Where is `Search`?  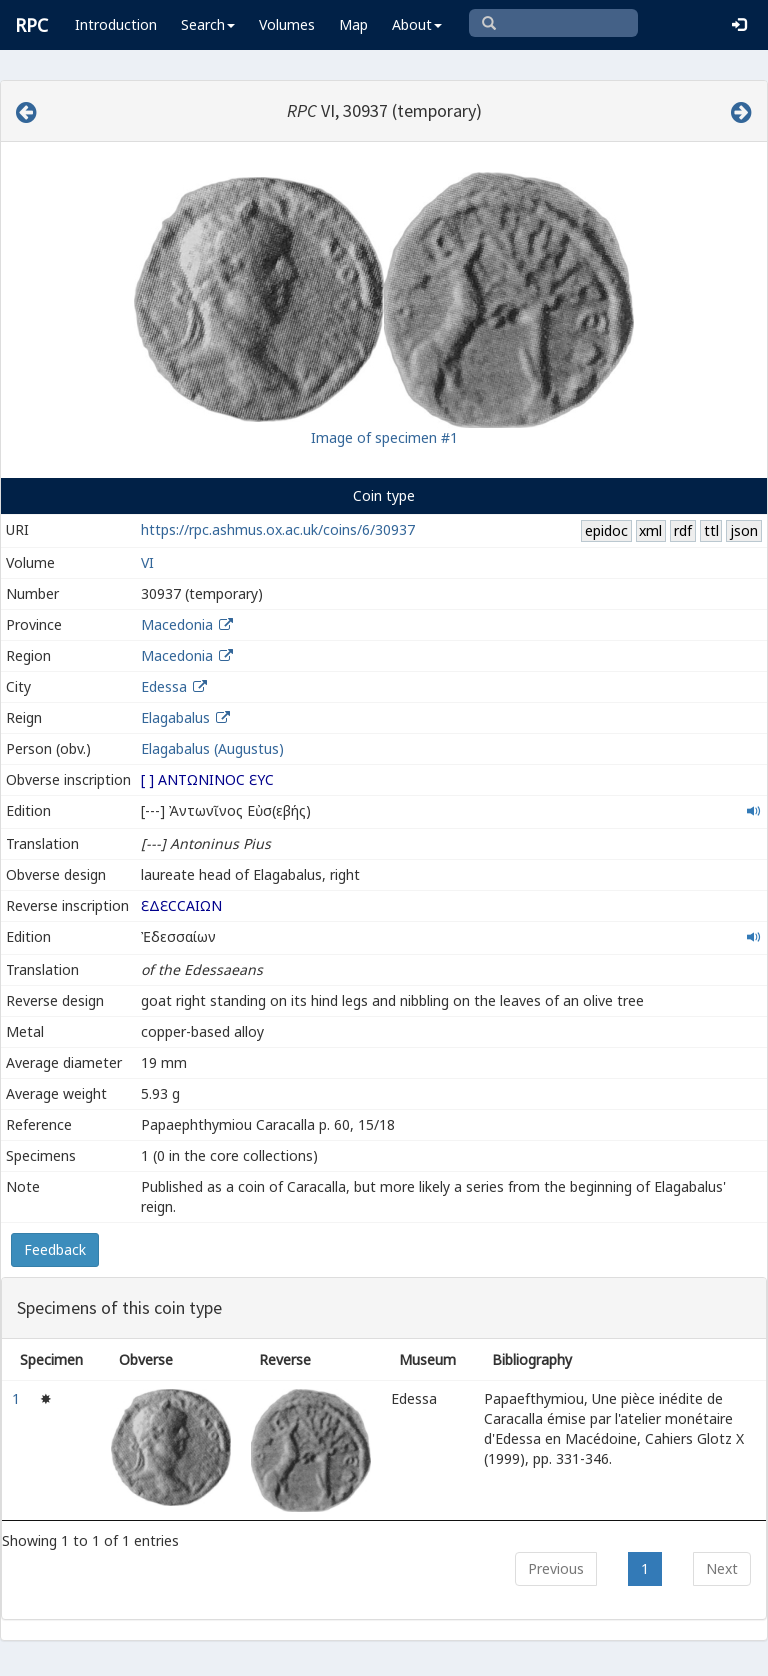 Search is located at coordinates (208, 24).